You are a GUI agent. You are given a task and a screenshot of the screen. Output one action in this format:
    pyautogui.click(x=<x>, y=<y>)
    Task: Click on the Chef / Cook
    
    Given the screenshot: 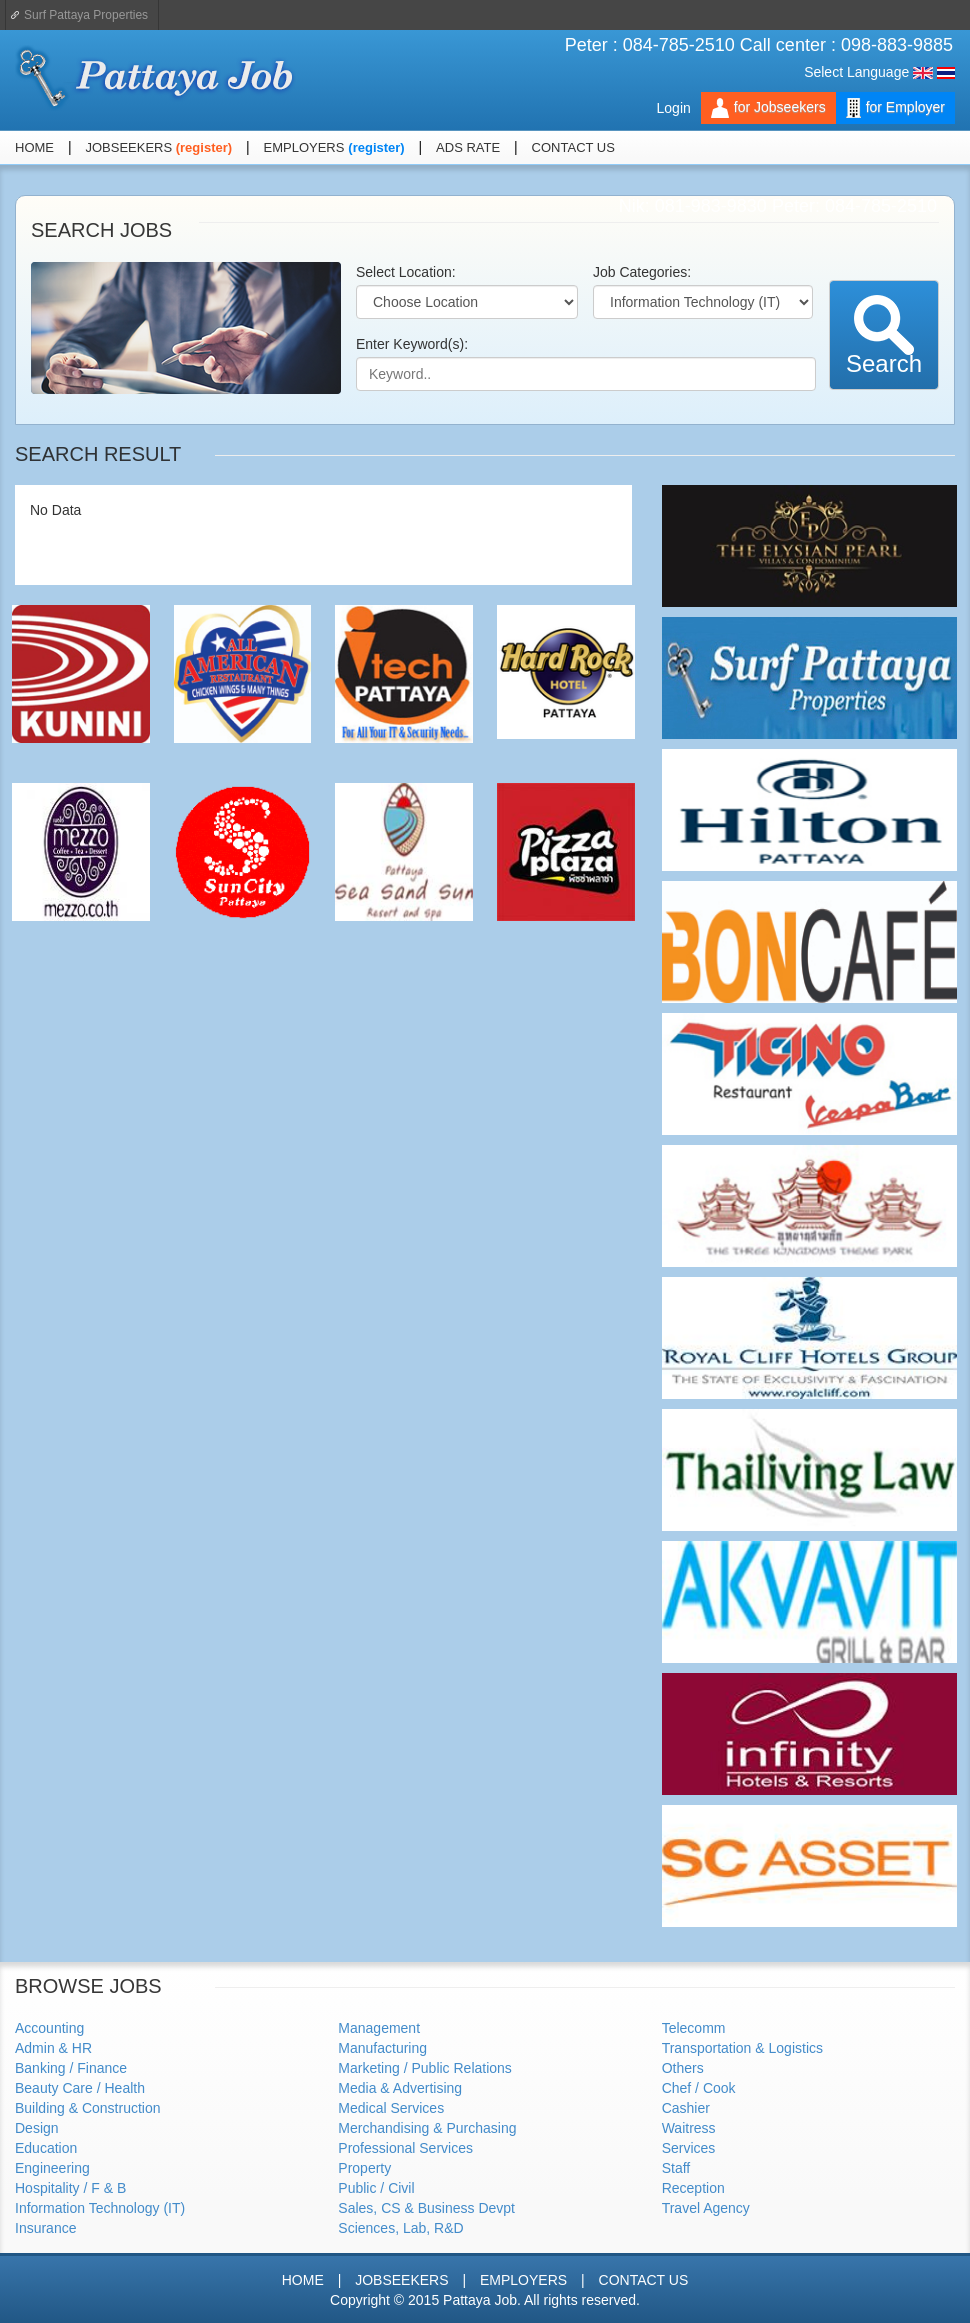 What is the action you would take?
    pyautogui.click(x=699, y=2088)
    